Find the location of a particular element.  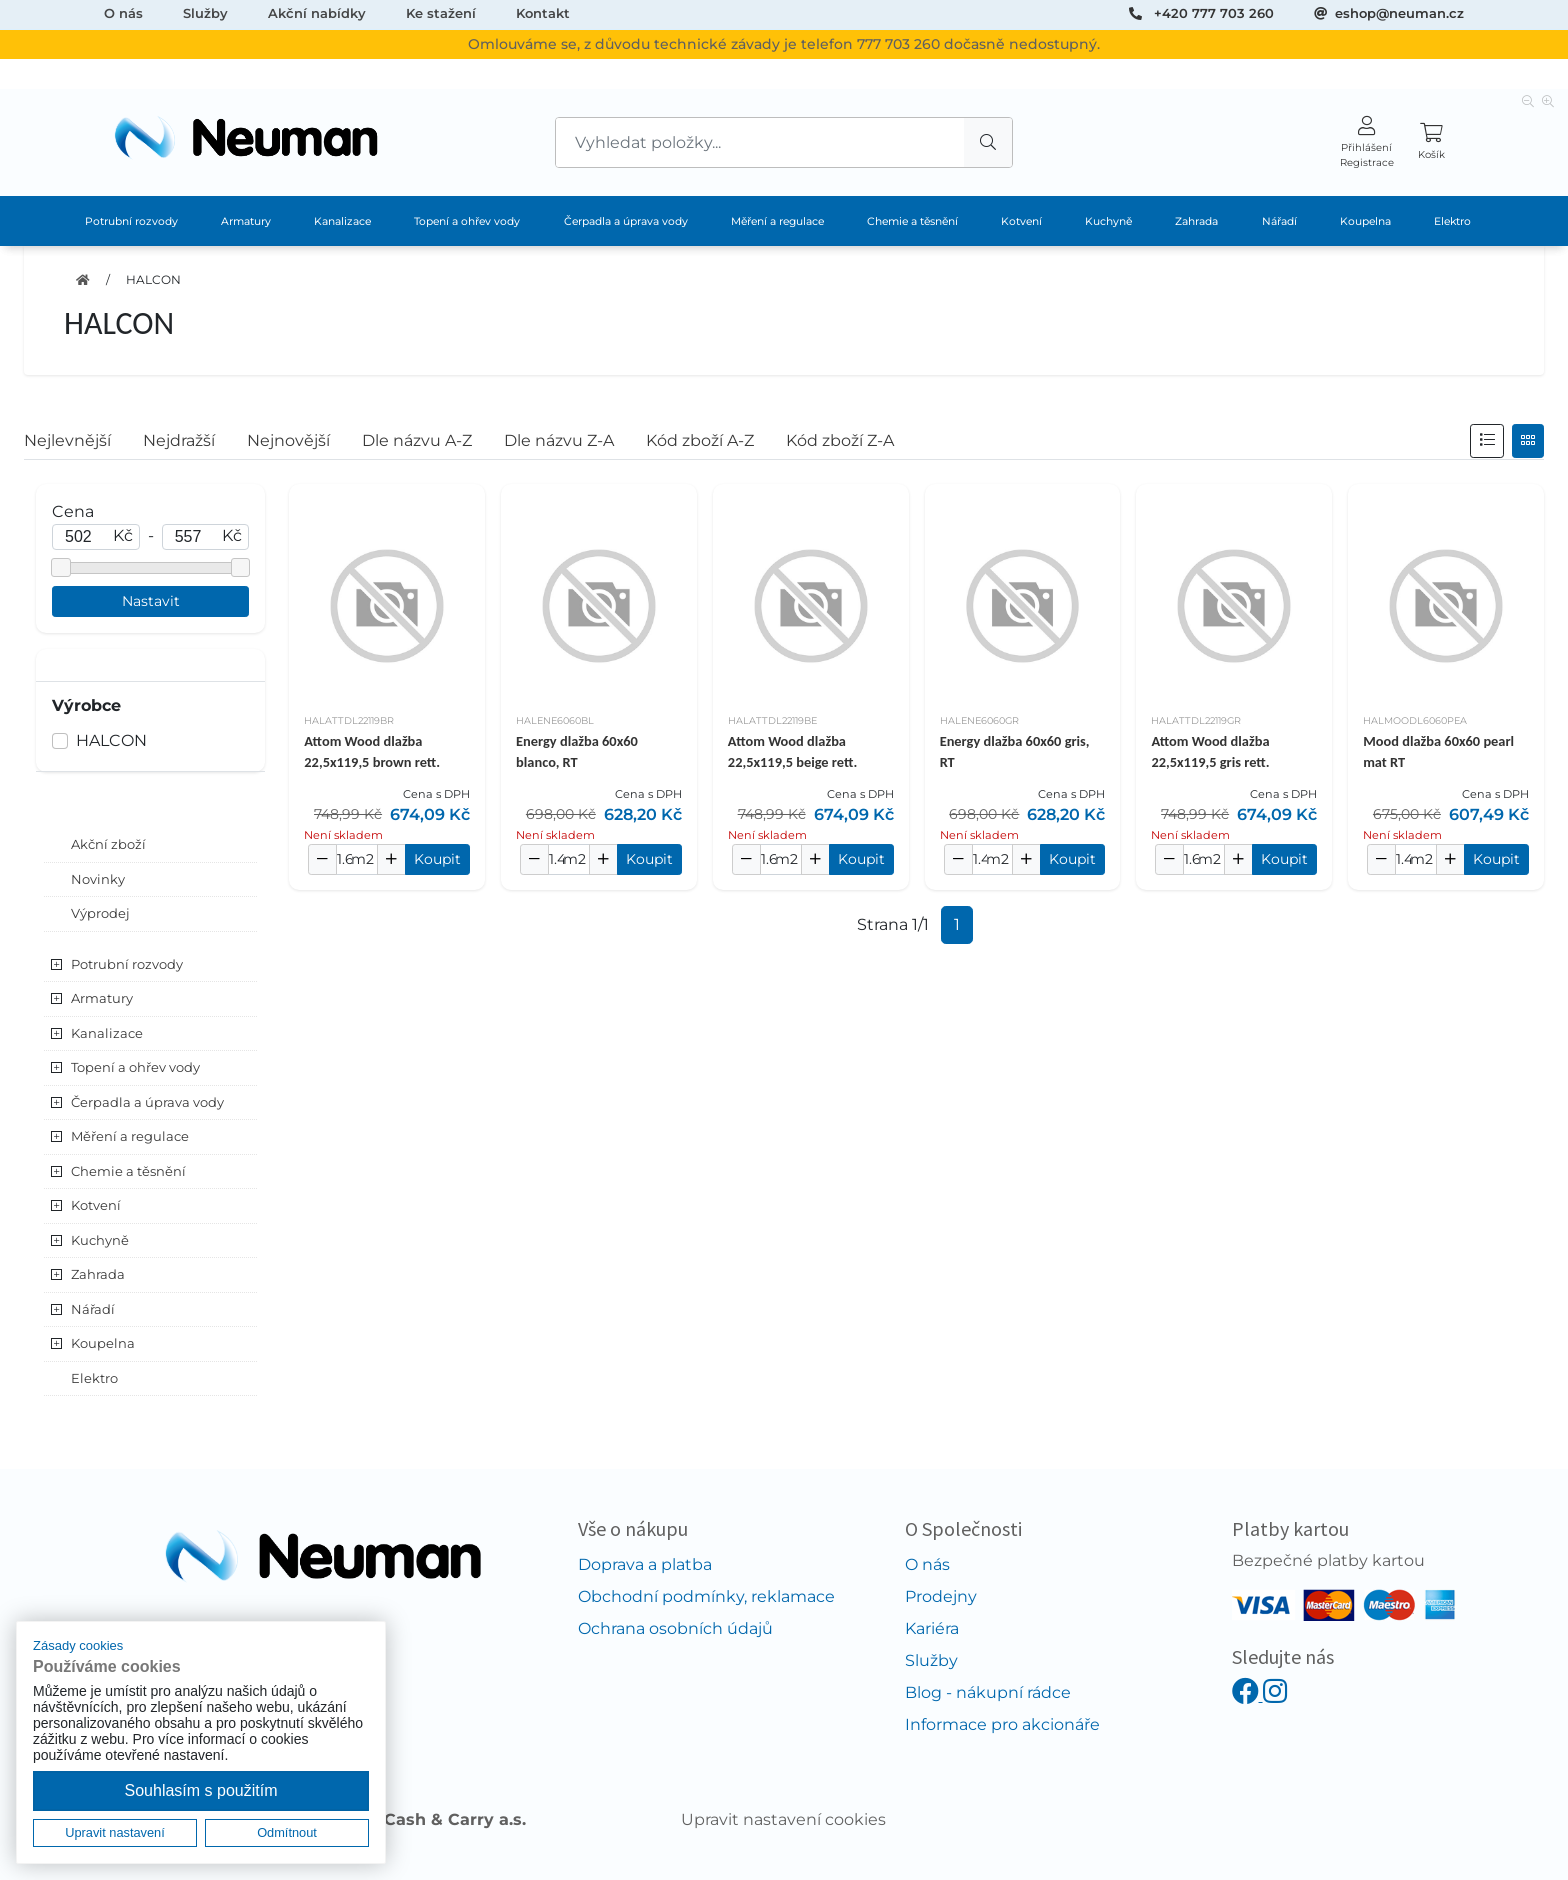

Obchodní podmínky, reklamace is located at coordinates (706, 1596).